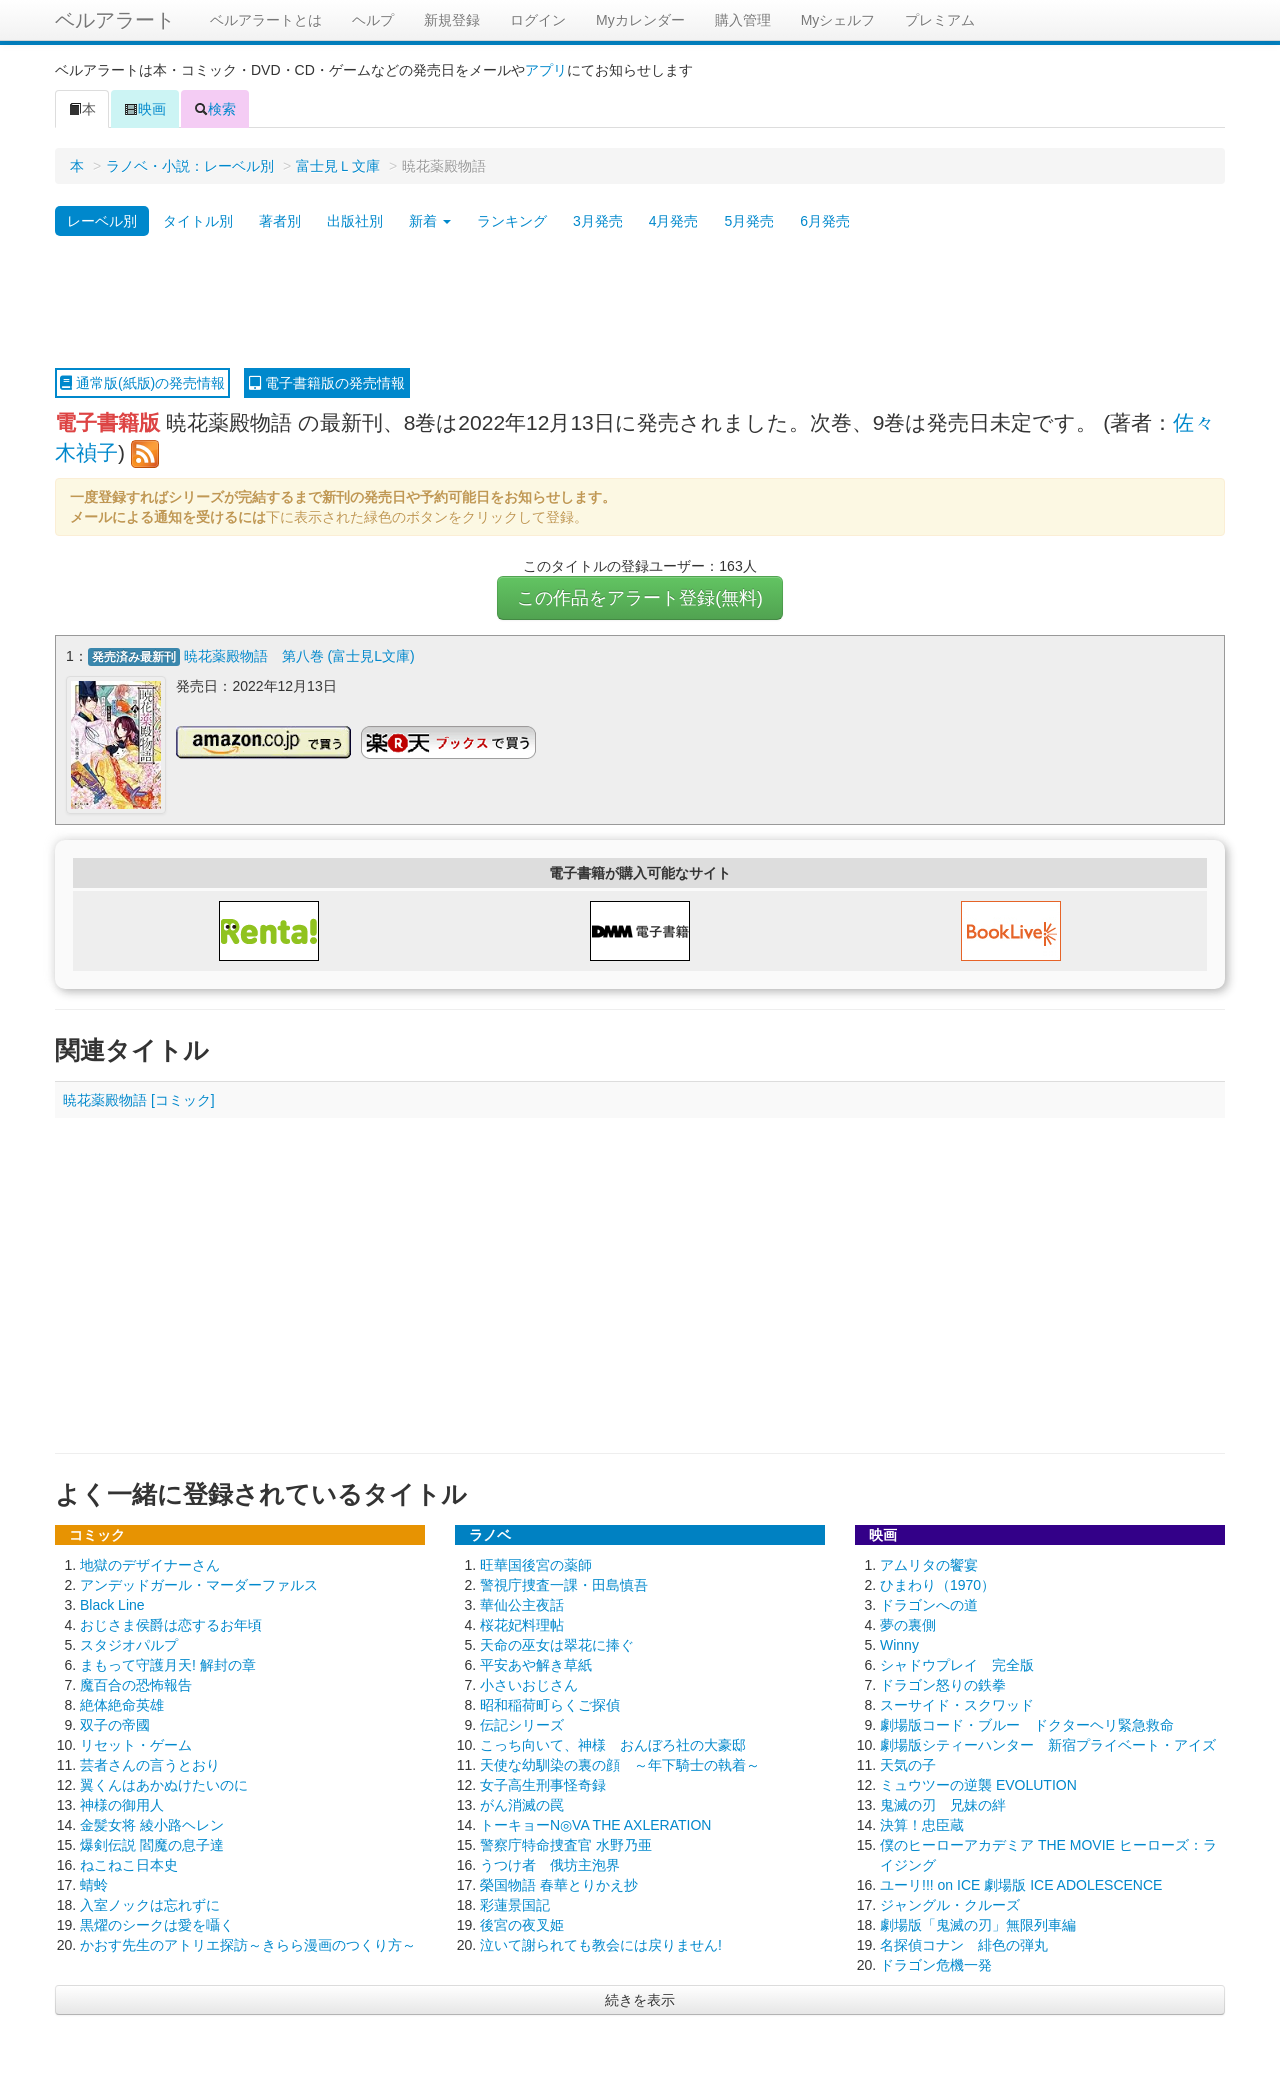 Image resolution: width=1280 pixels, height=2095 pixels. Describe the element at coordinates (129, 1865) in the screenshot. I see `ねこねこ日本史` at that location.